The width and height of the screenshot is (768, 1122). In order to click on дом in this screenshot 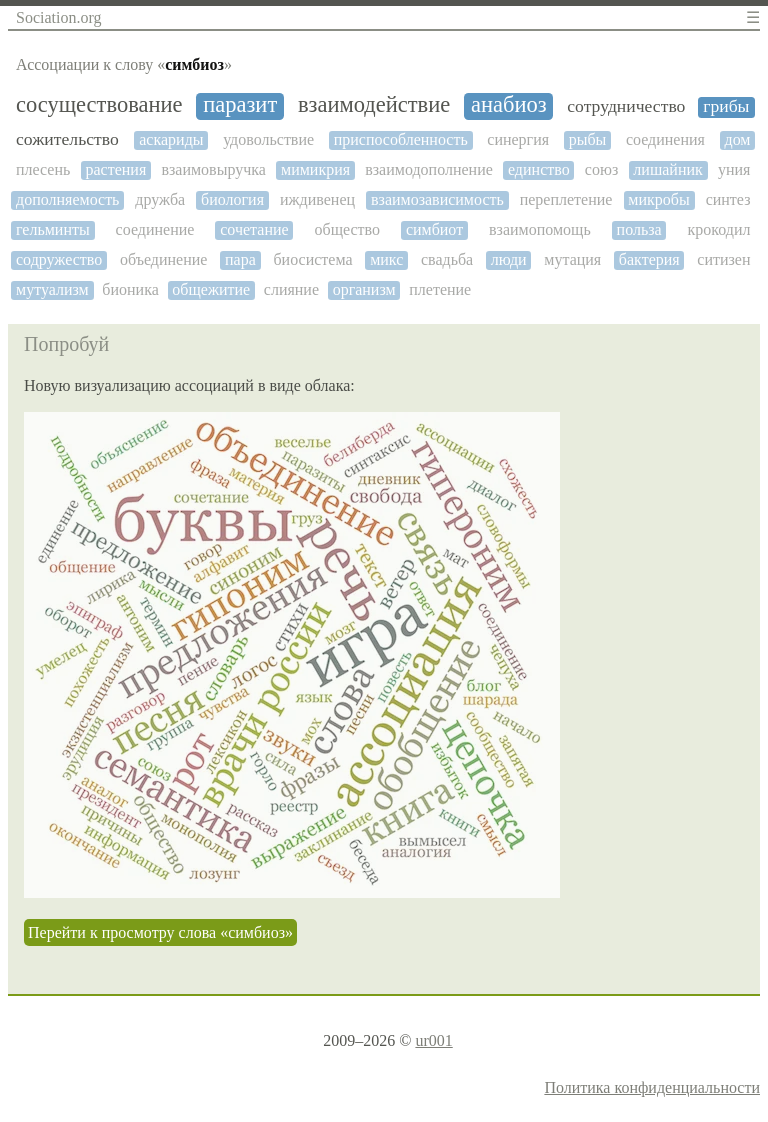, I will do `click(738, 139)`.